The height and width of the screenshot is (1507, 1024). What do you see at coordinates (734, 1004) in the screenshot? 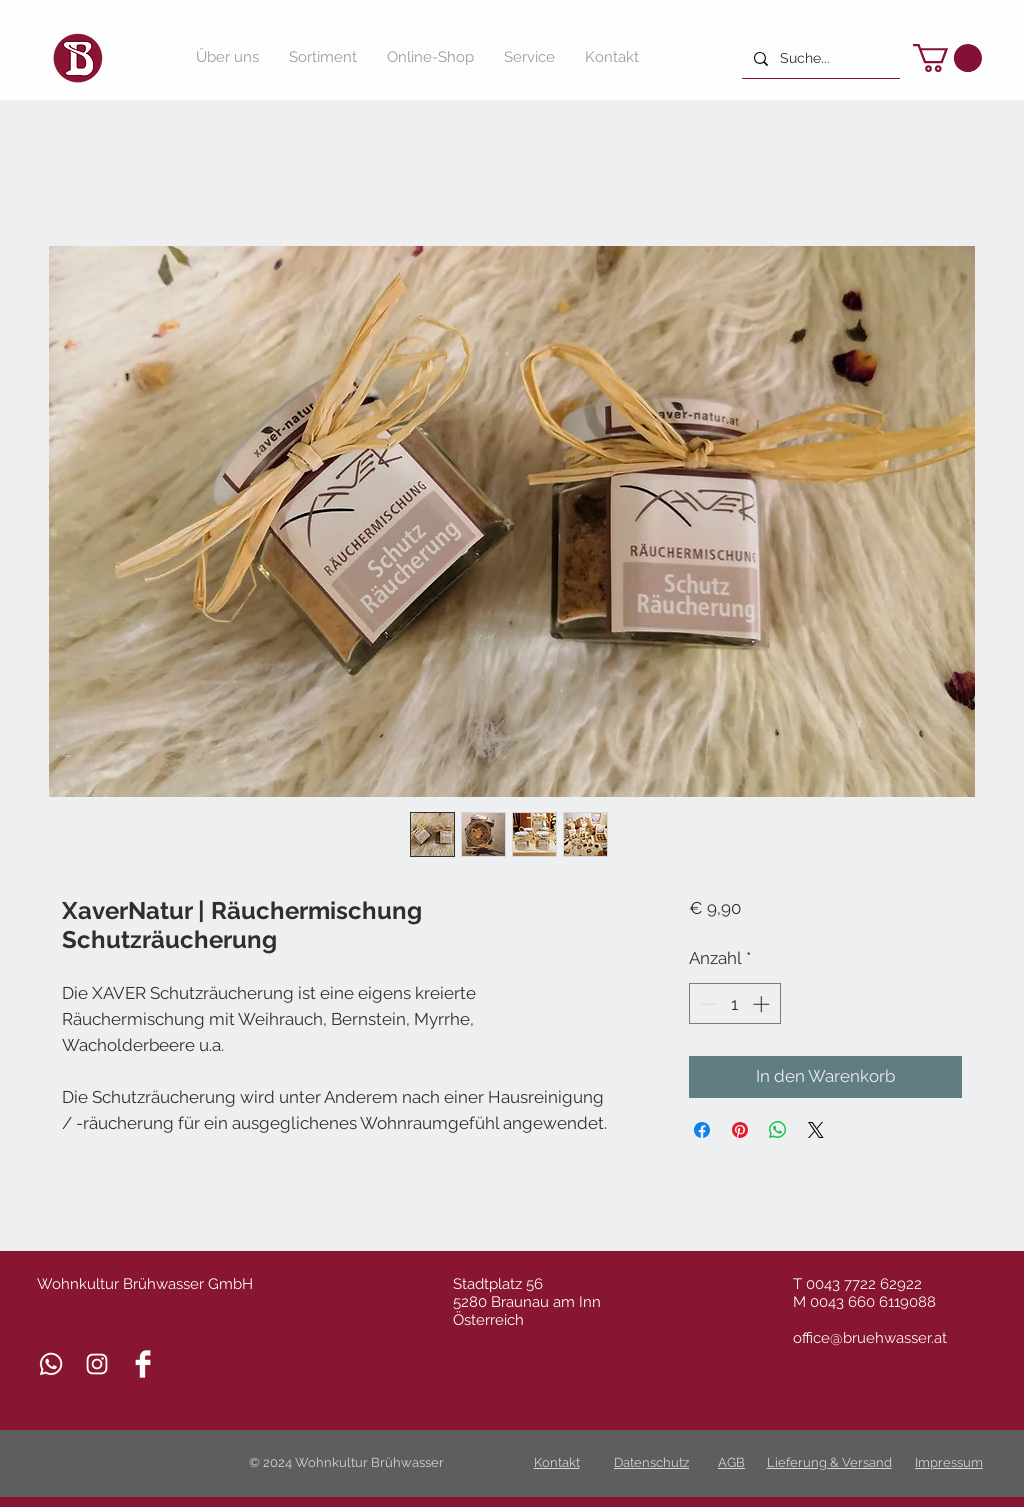
I see `[spinbutton]` at bounding box center [734, 1004].